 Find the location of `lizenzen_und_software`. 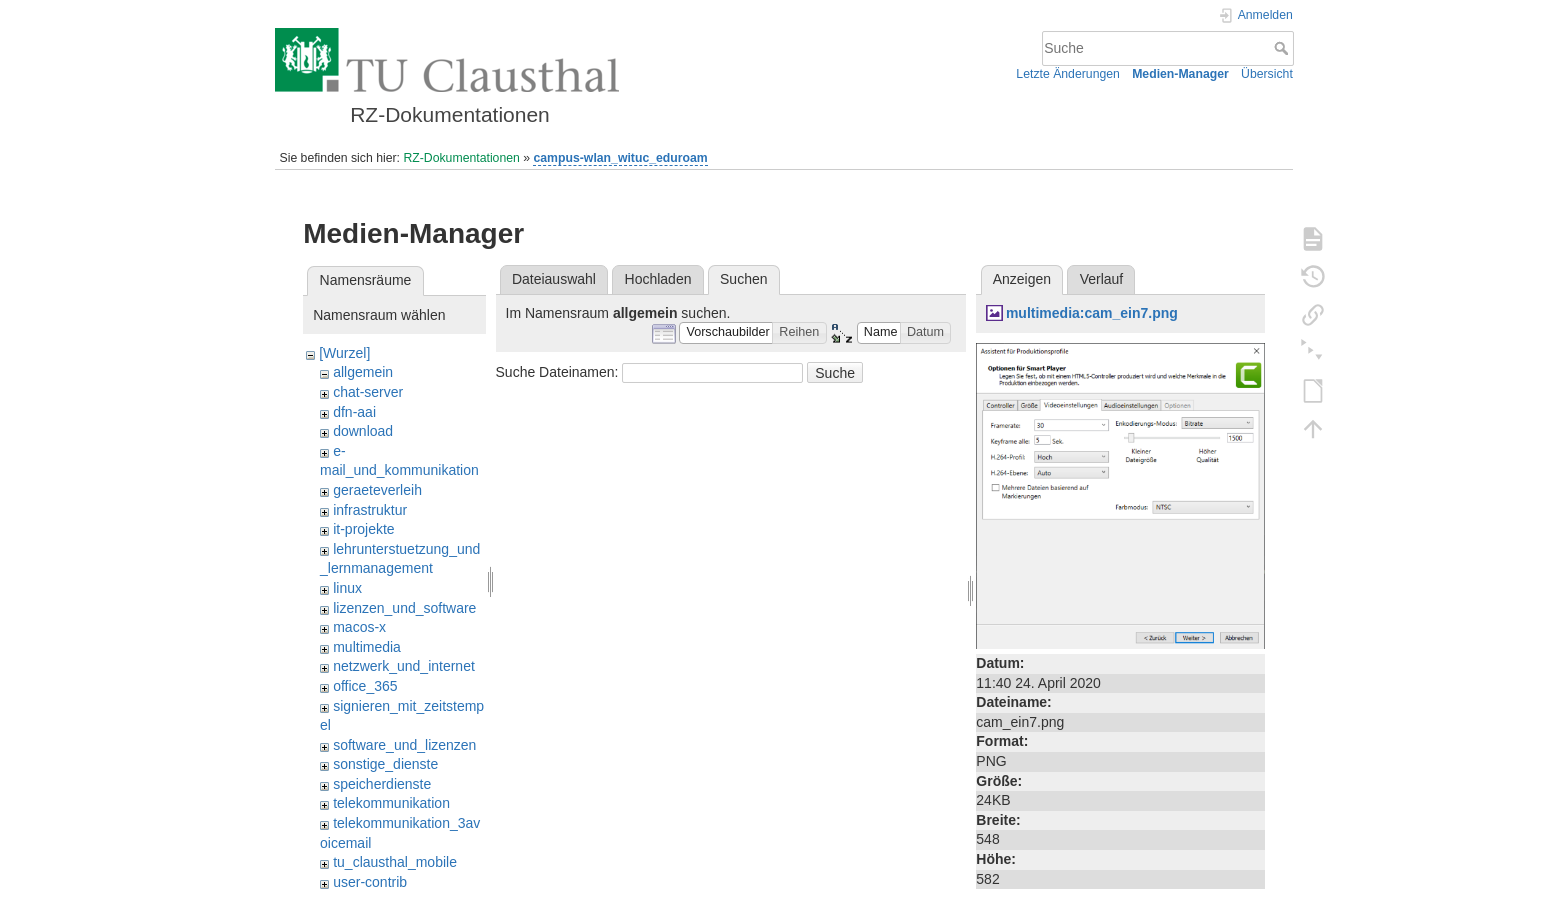

lizenzen_und_software is located at coordinates (404, 608).